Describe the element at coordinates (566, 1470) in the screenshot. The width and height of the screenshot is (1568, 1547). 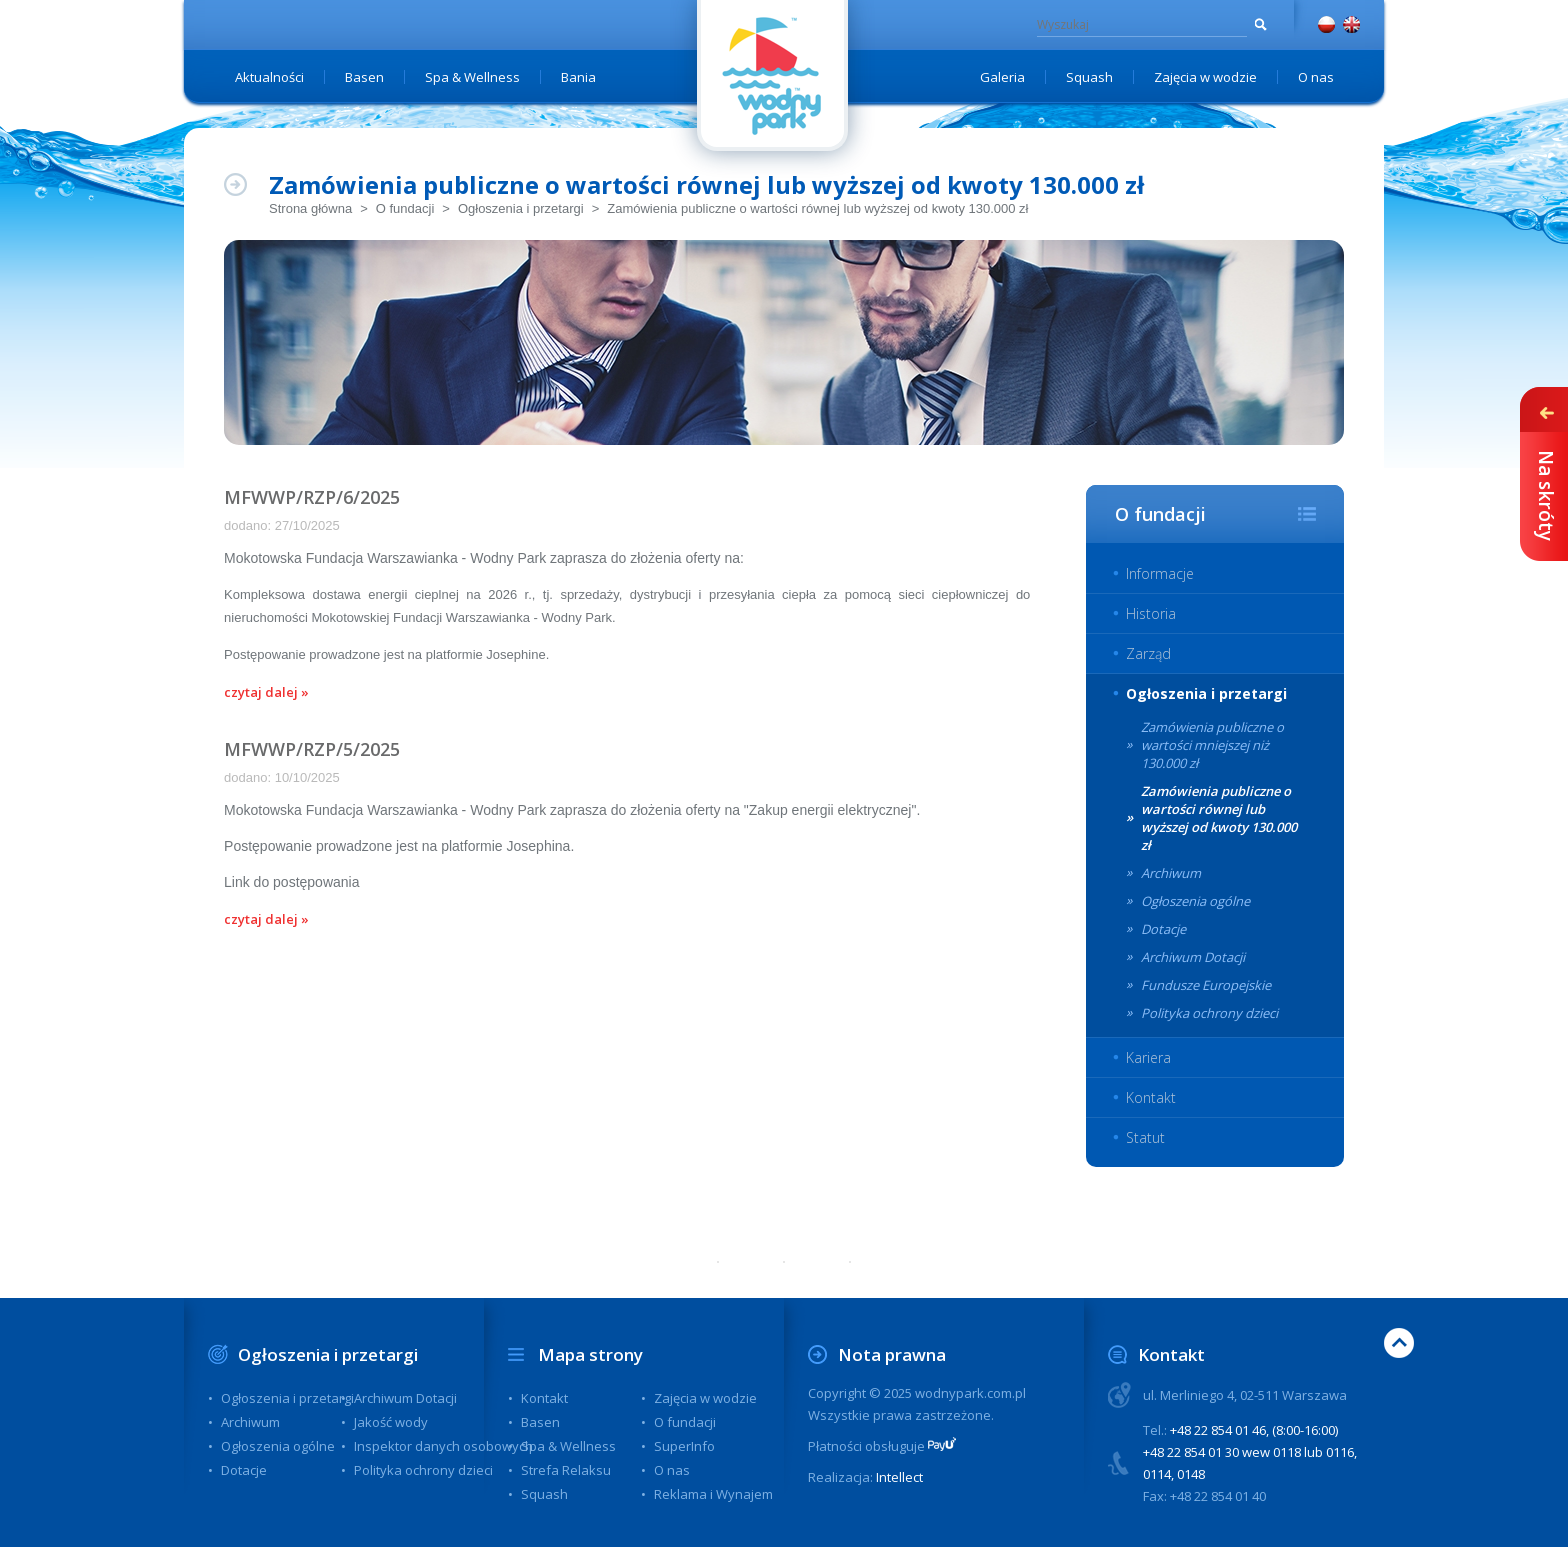
I see `Strefa Relaksu` at that location.